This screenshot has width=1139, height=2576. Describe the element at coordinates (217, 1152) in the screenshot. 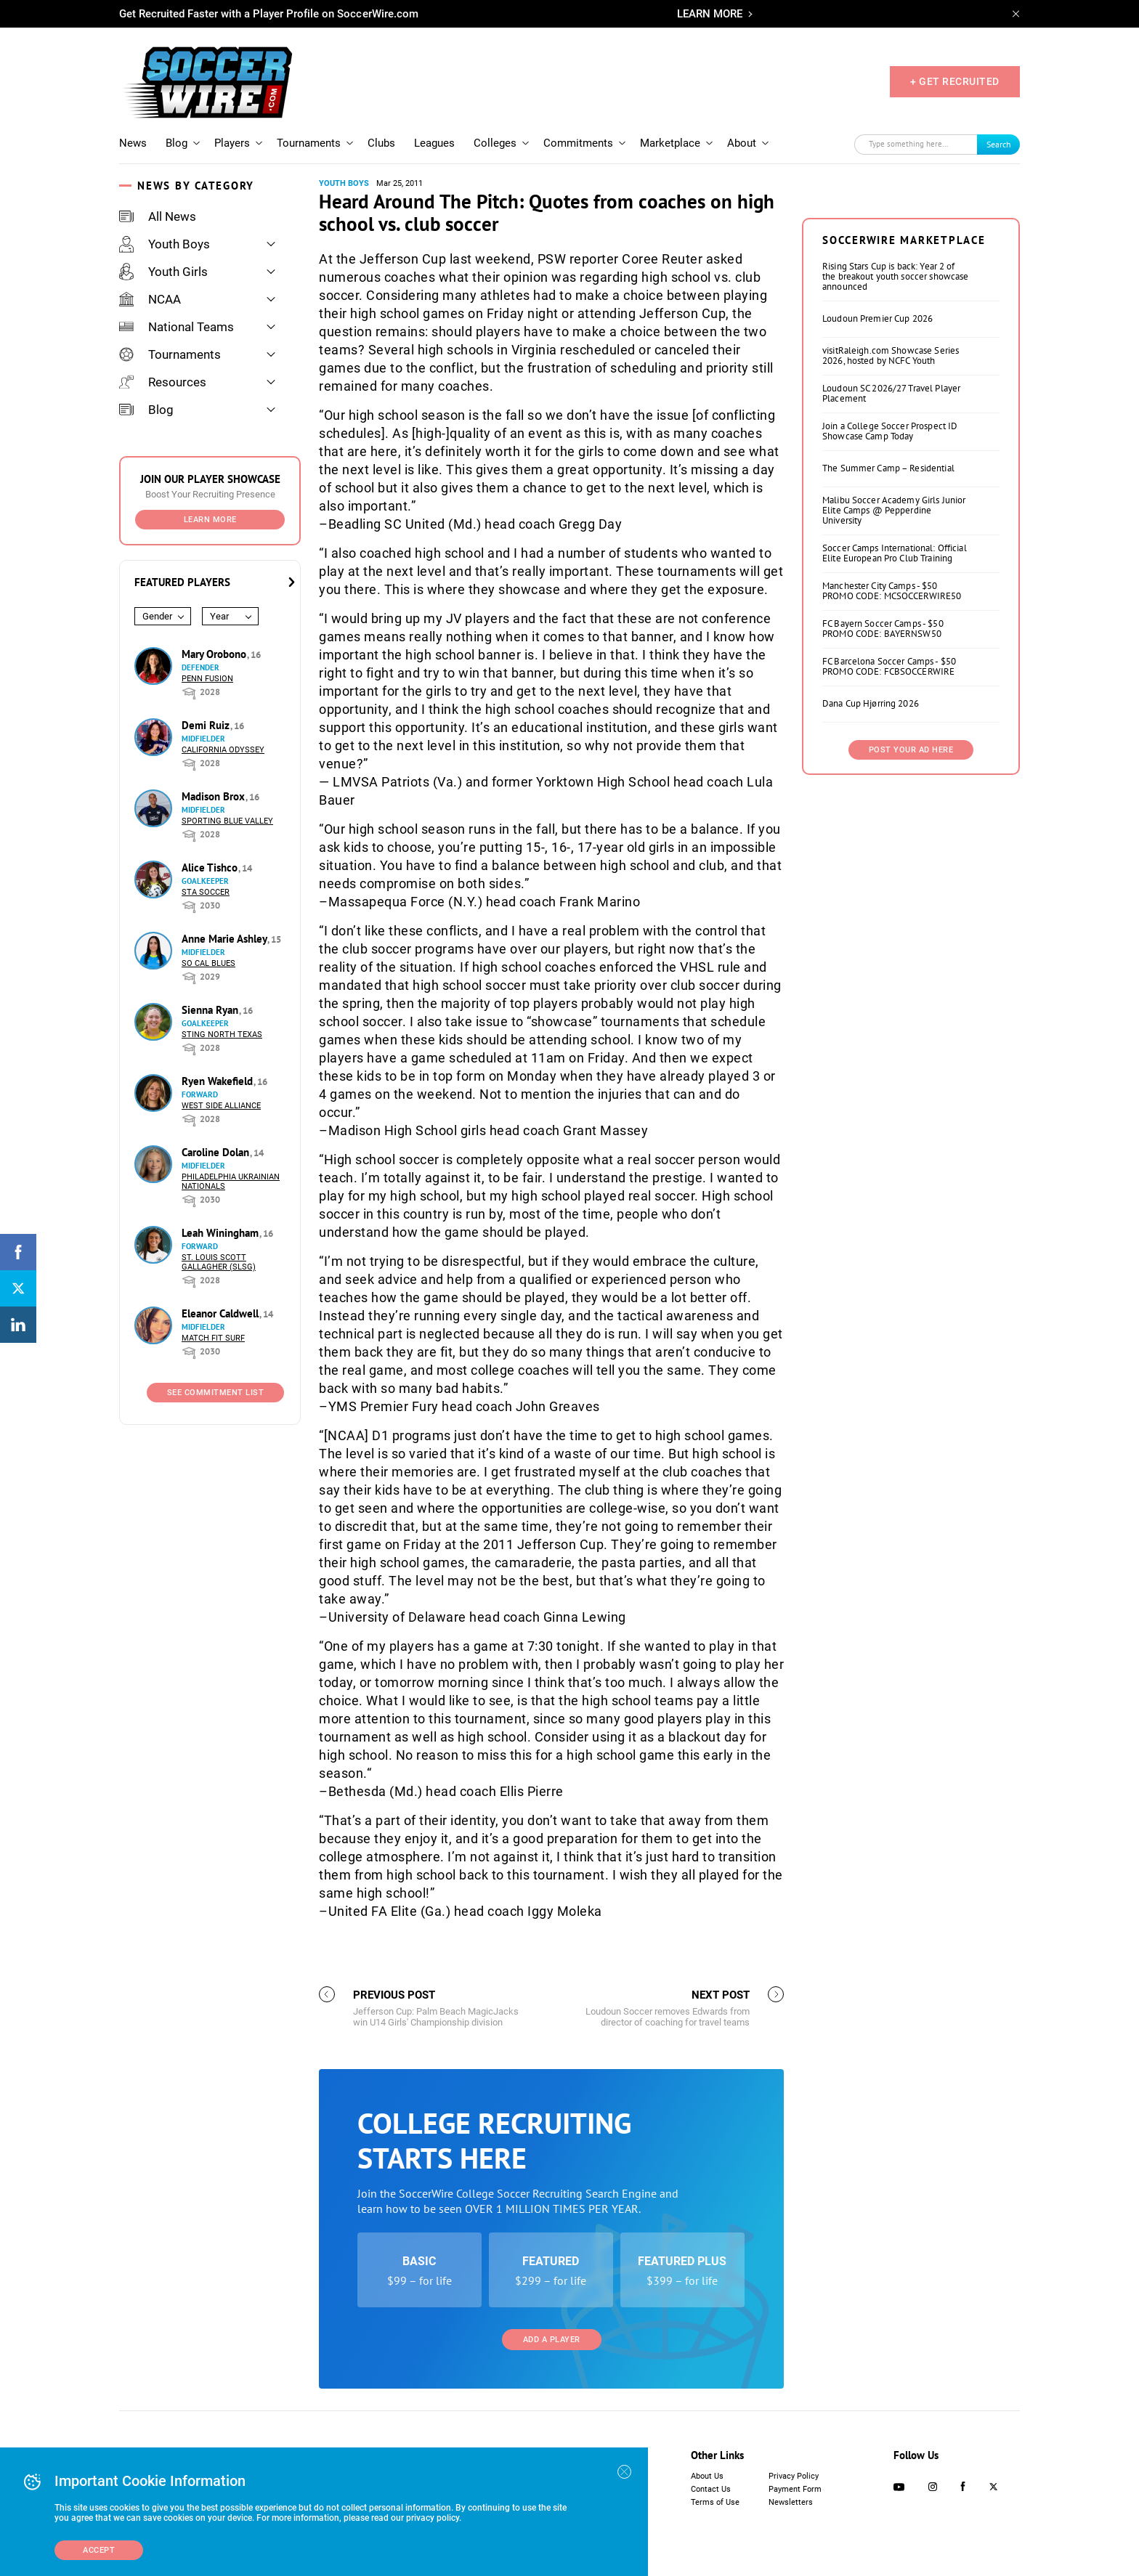

I see `Caroline Dolan` at that location.